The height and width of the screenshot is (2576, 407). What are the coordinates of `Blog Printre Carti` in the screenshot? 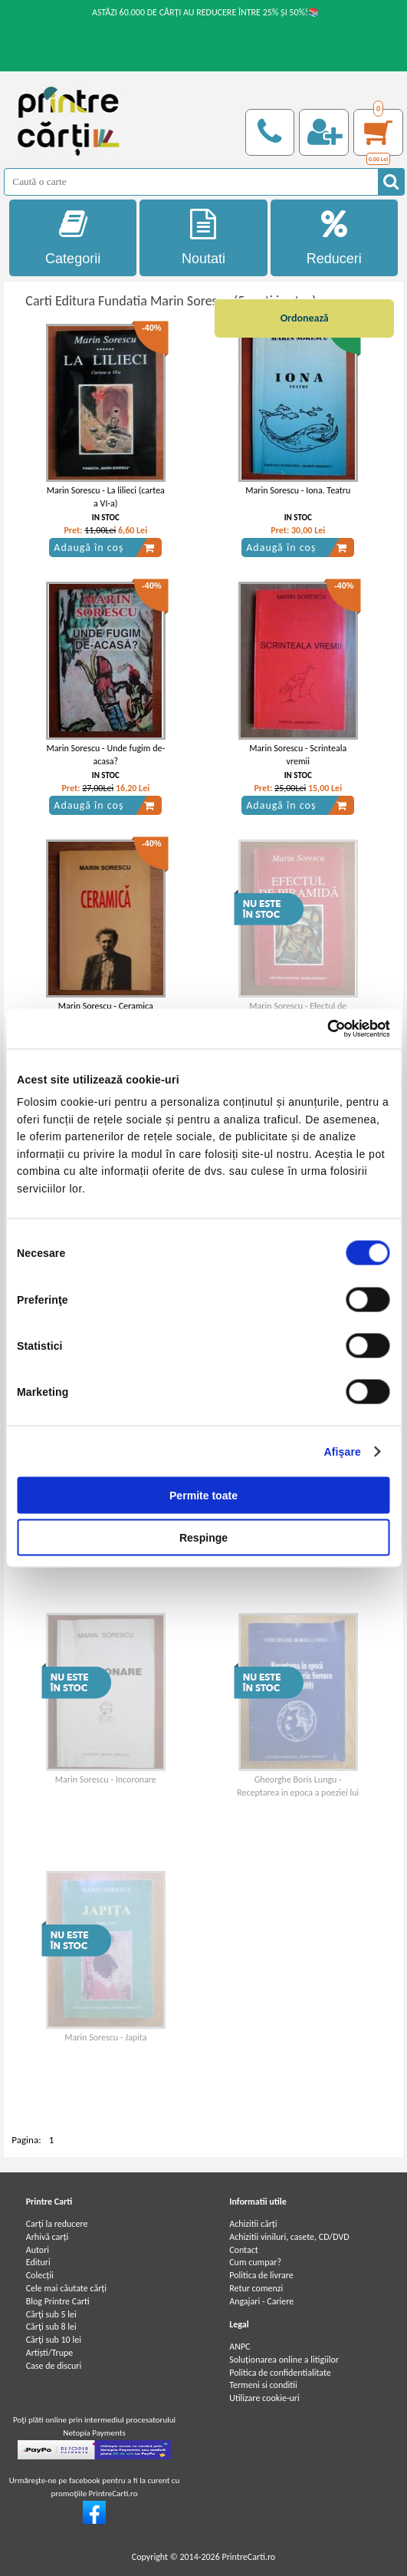 It's located at (58, 2301).